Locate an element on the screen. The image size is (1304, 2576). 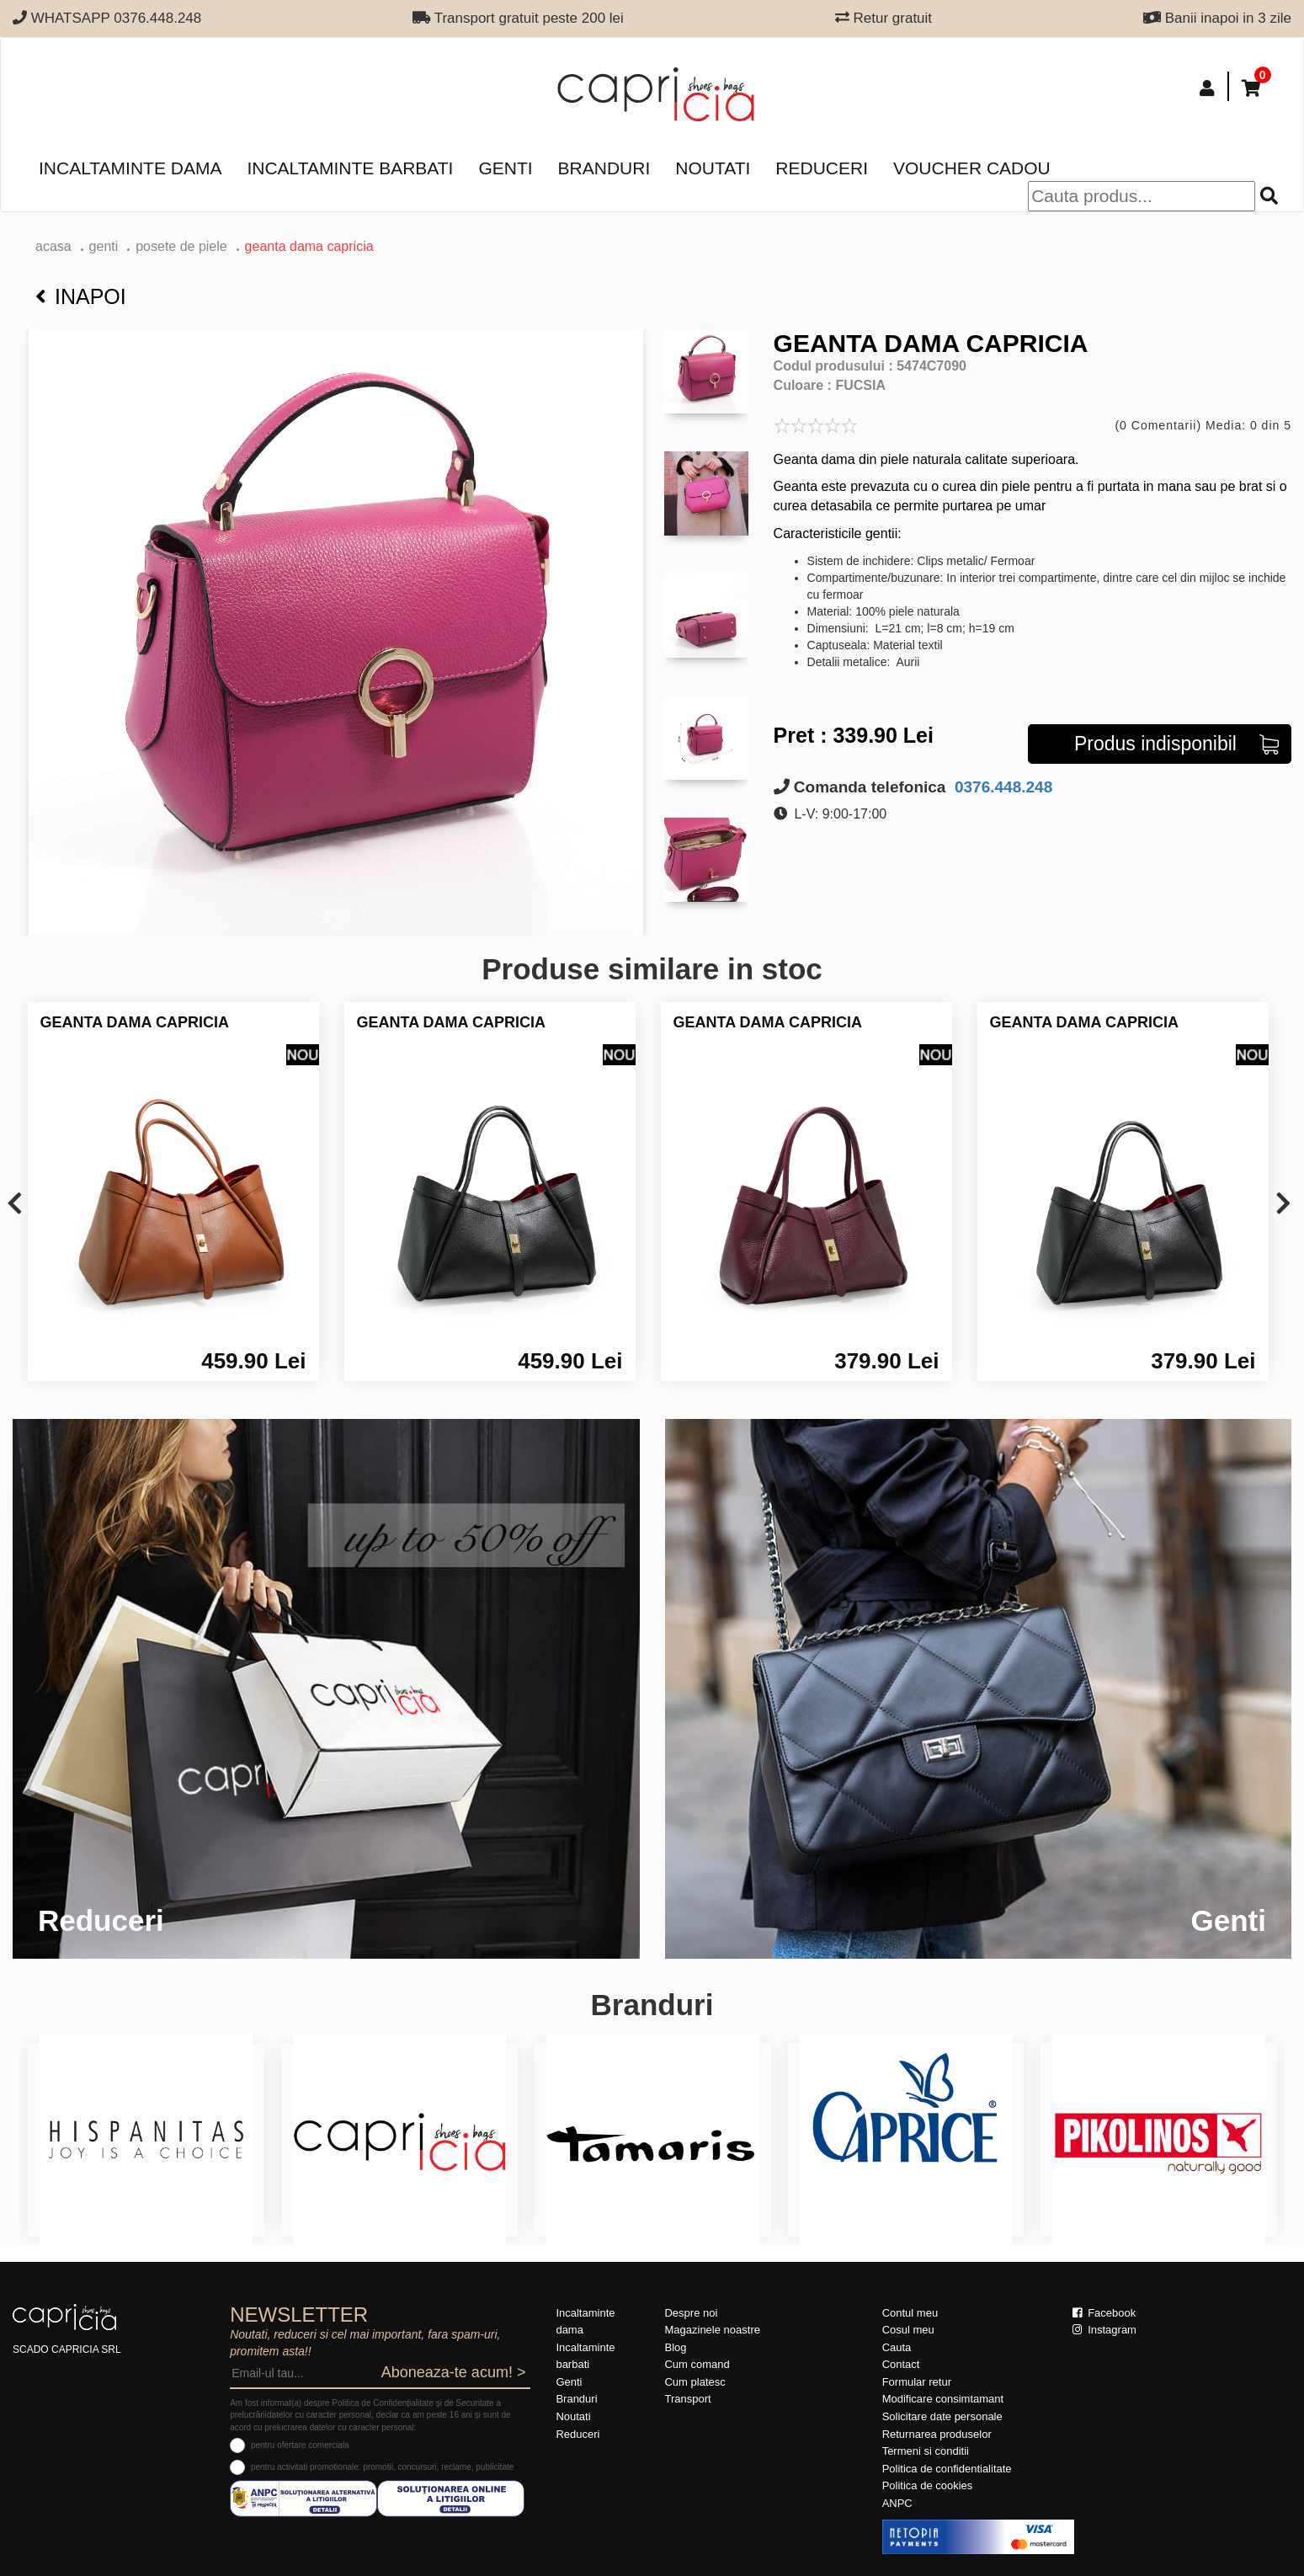
pentru activitati promotionale: promotii, concursuri, reclame, publicitate is located at coordinates (382, 2467).